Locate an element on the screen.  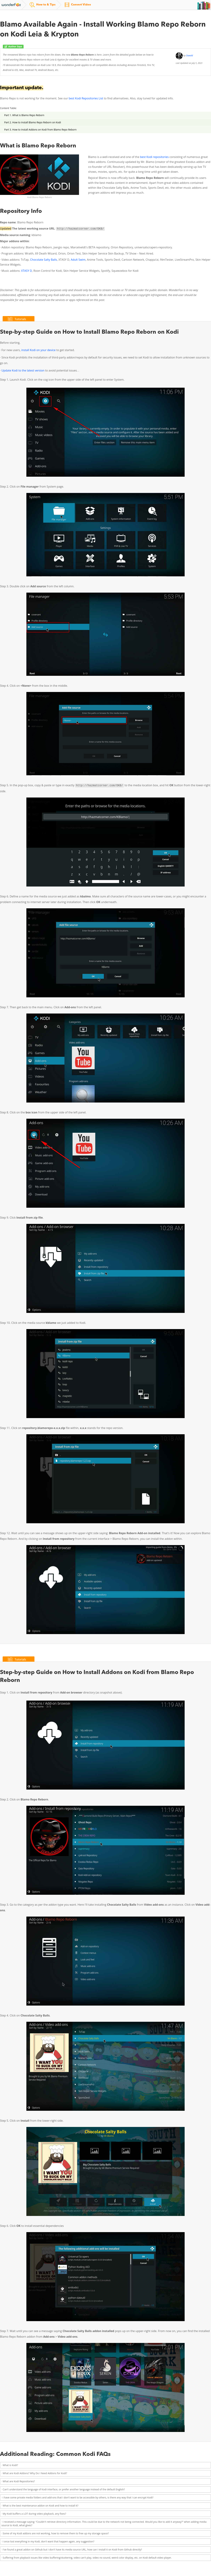
Adult Swim is located at coordinates (78, 260).